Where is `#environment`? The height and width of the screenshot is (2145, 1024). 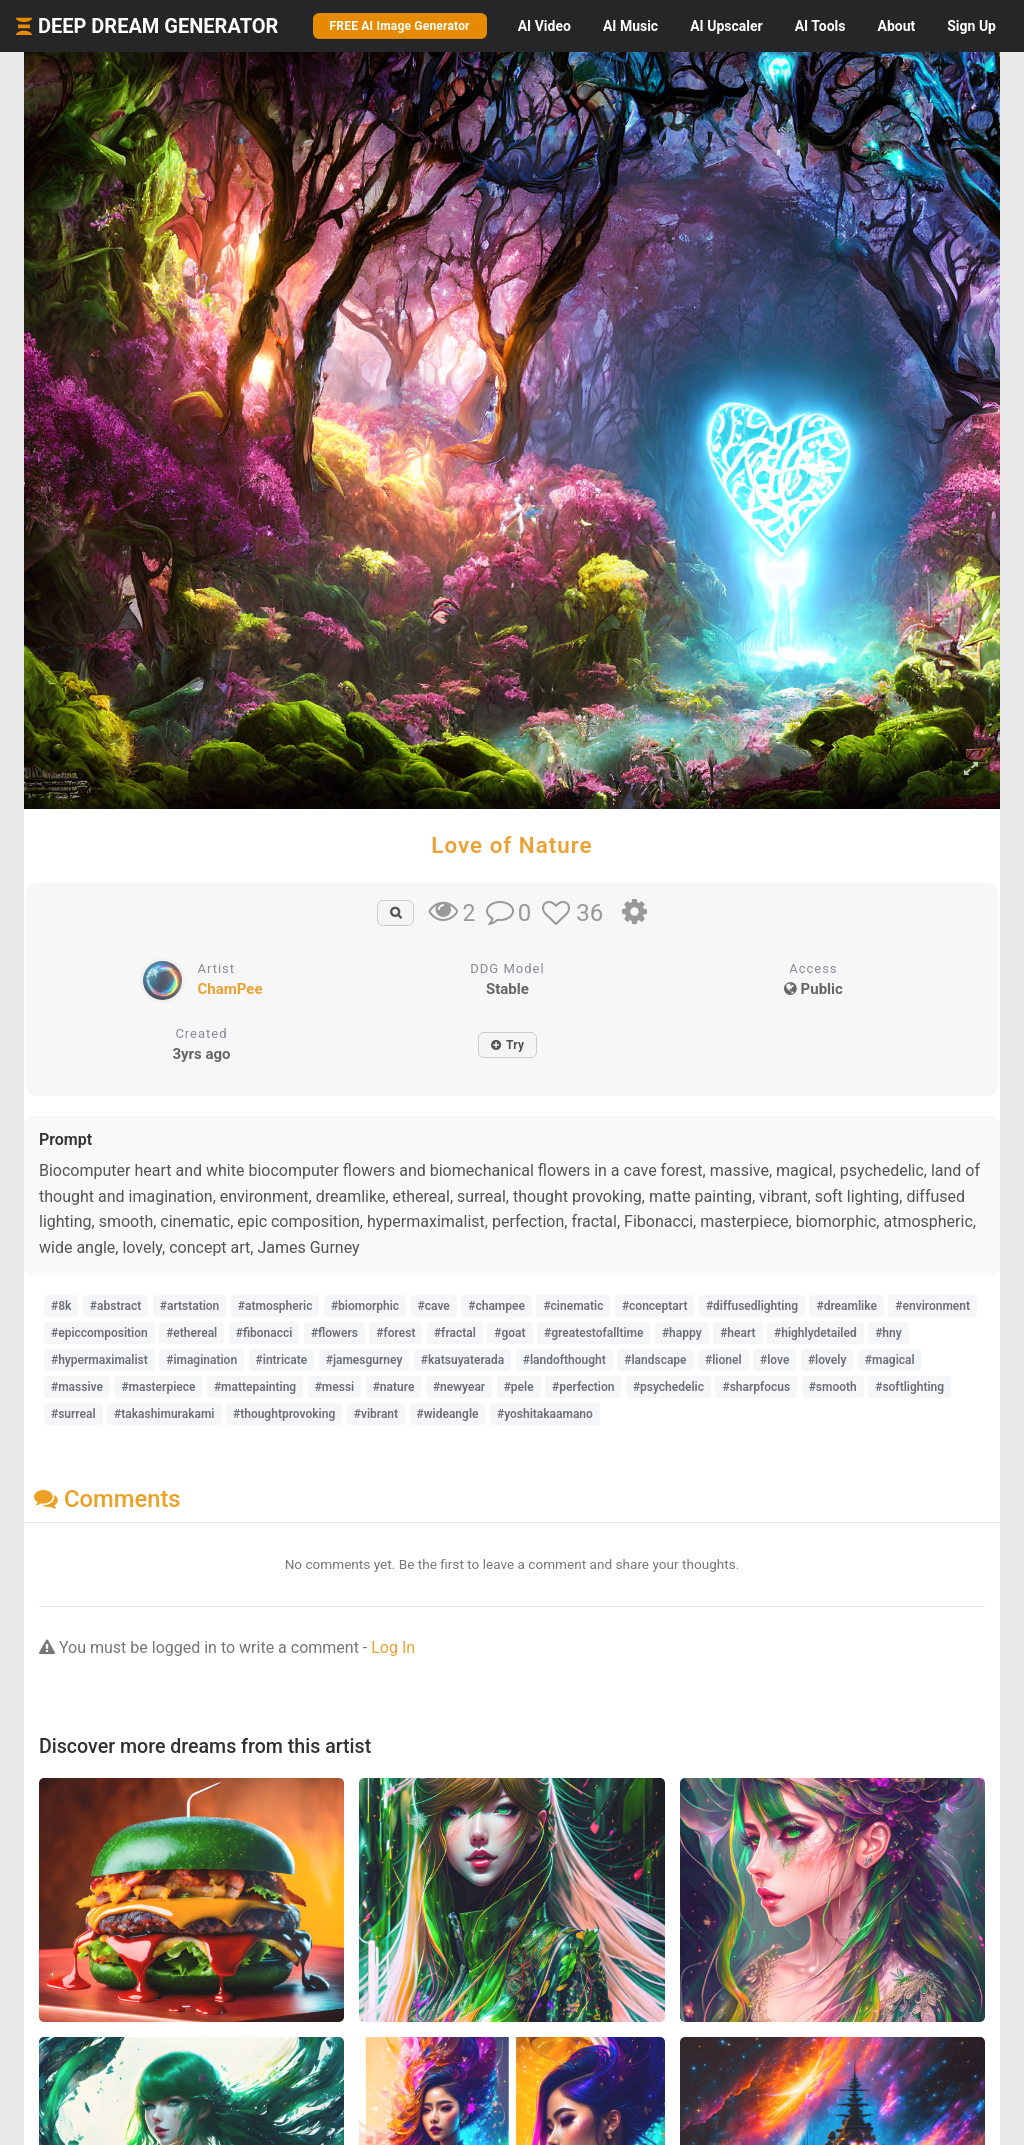
#environment is located at coordinates (932, 1306).